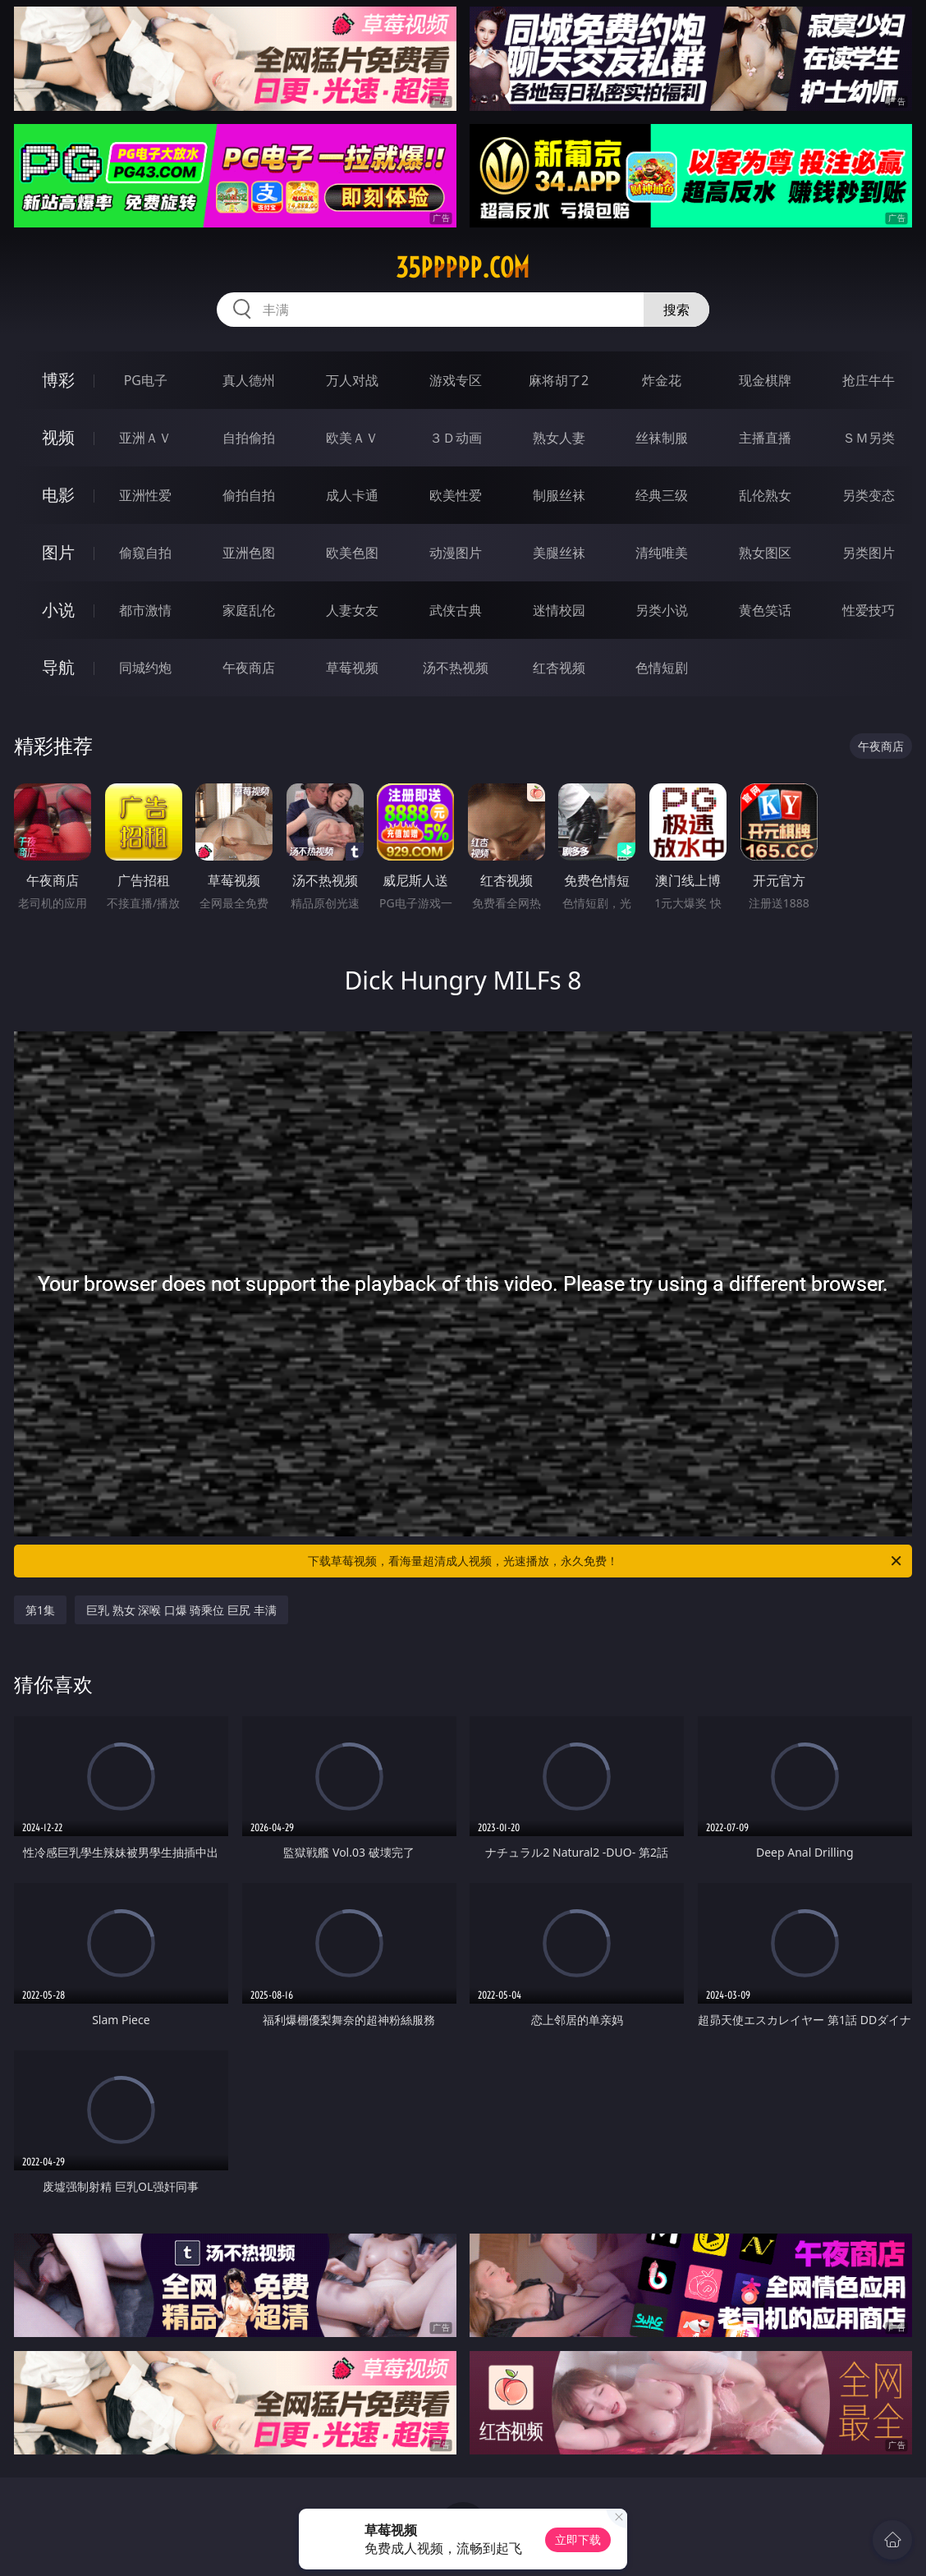  Describe the element at coordinates (145, 495) in the screenshot. I see `亚洲性爱` at that location.